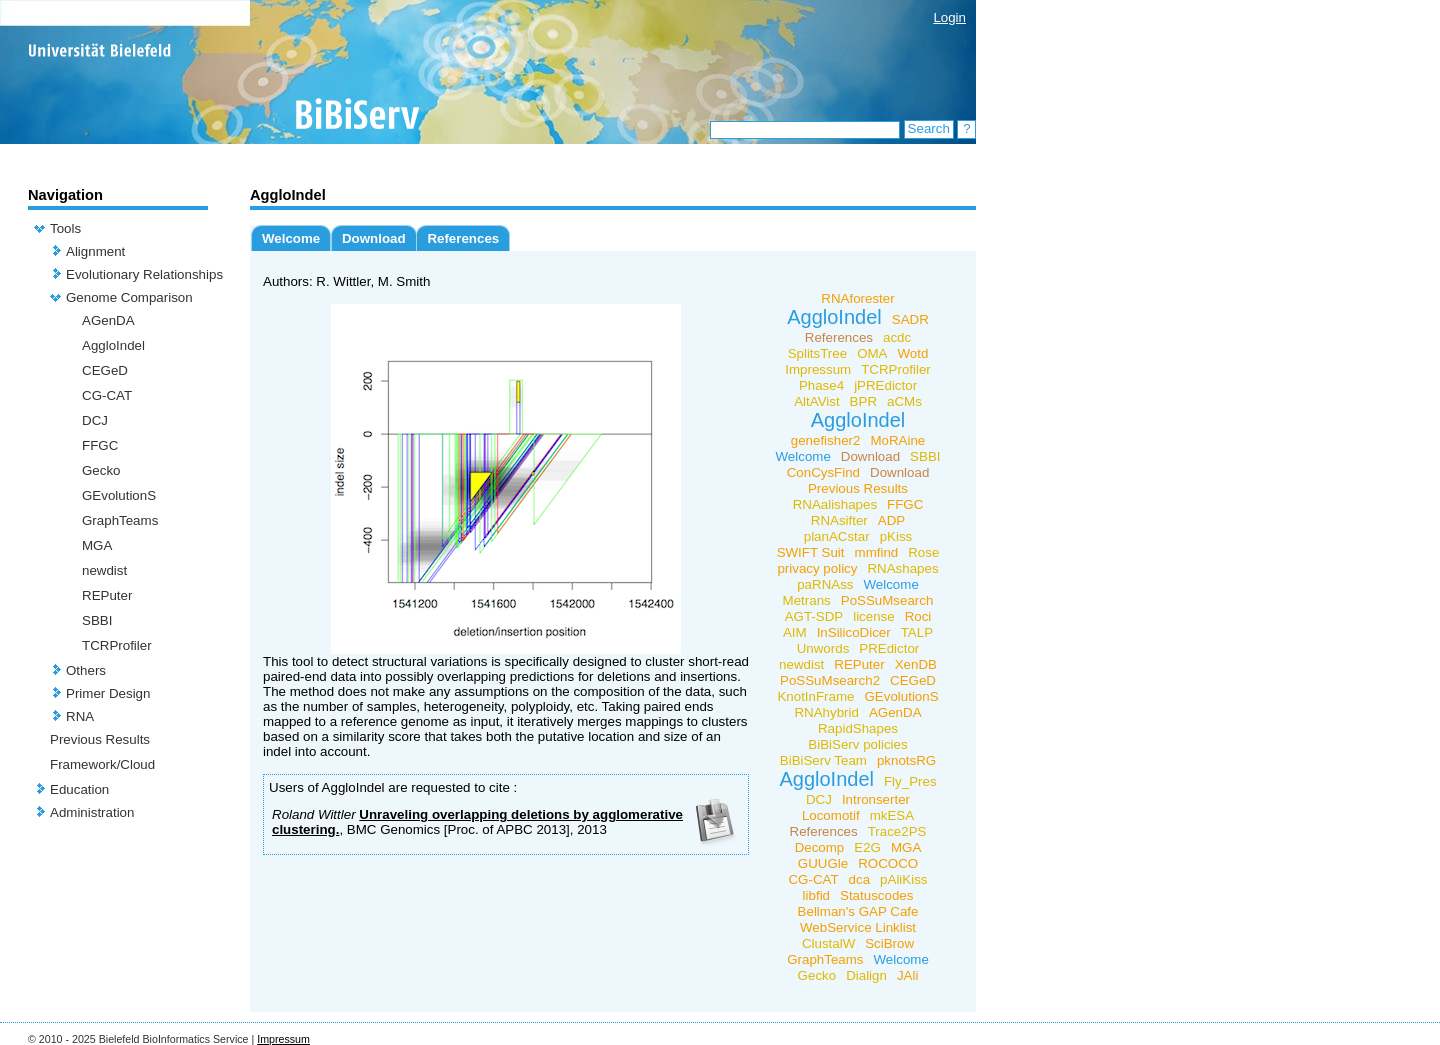  Describe the element at coordinates (104, 570) in the screenshot. I see `newdist` at that location.